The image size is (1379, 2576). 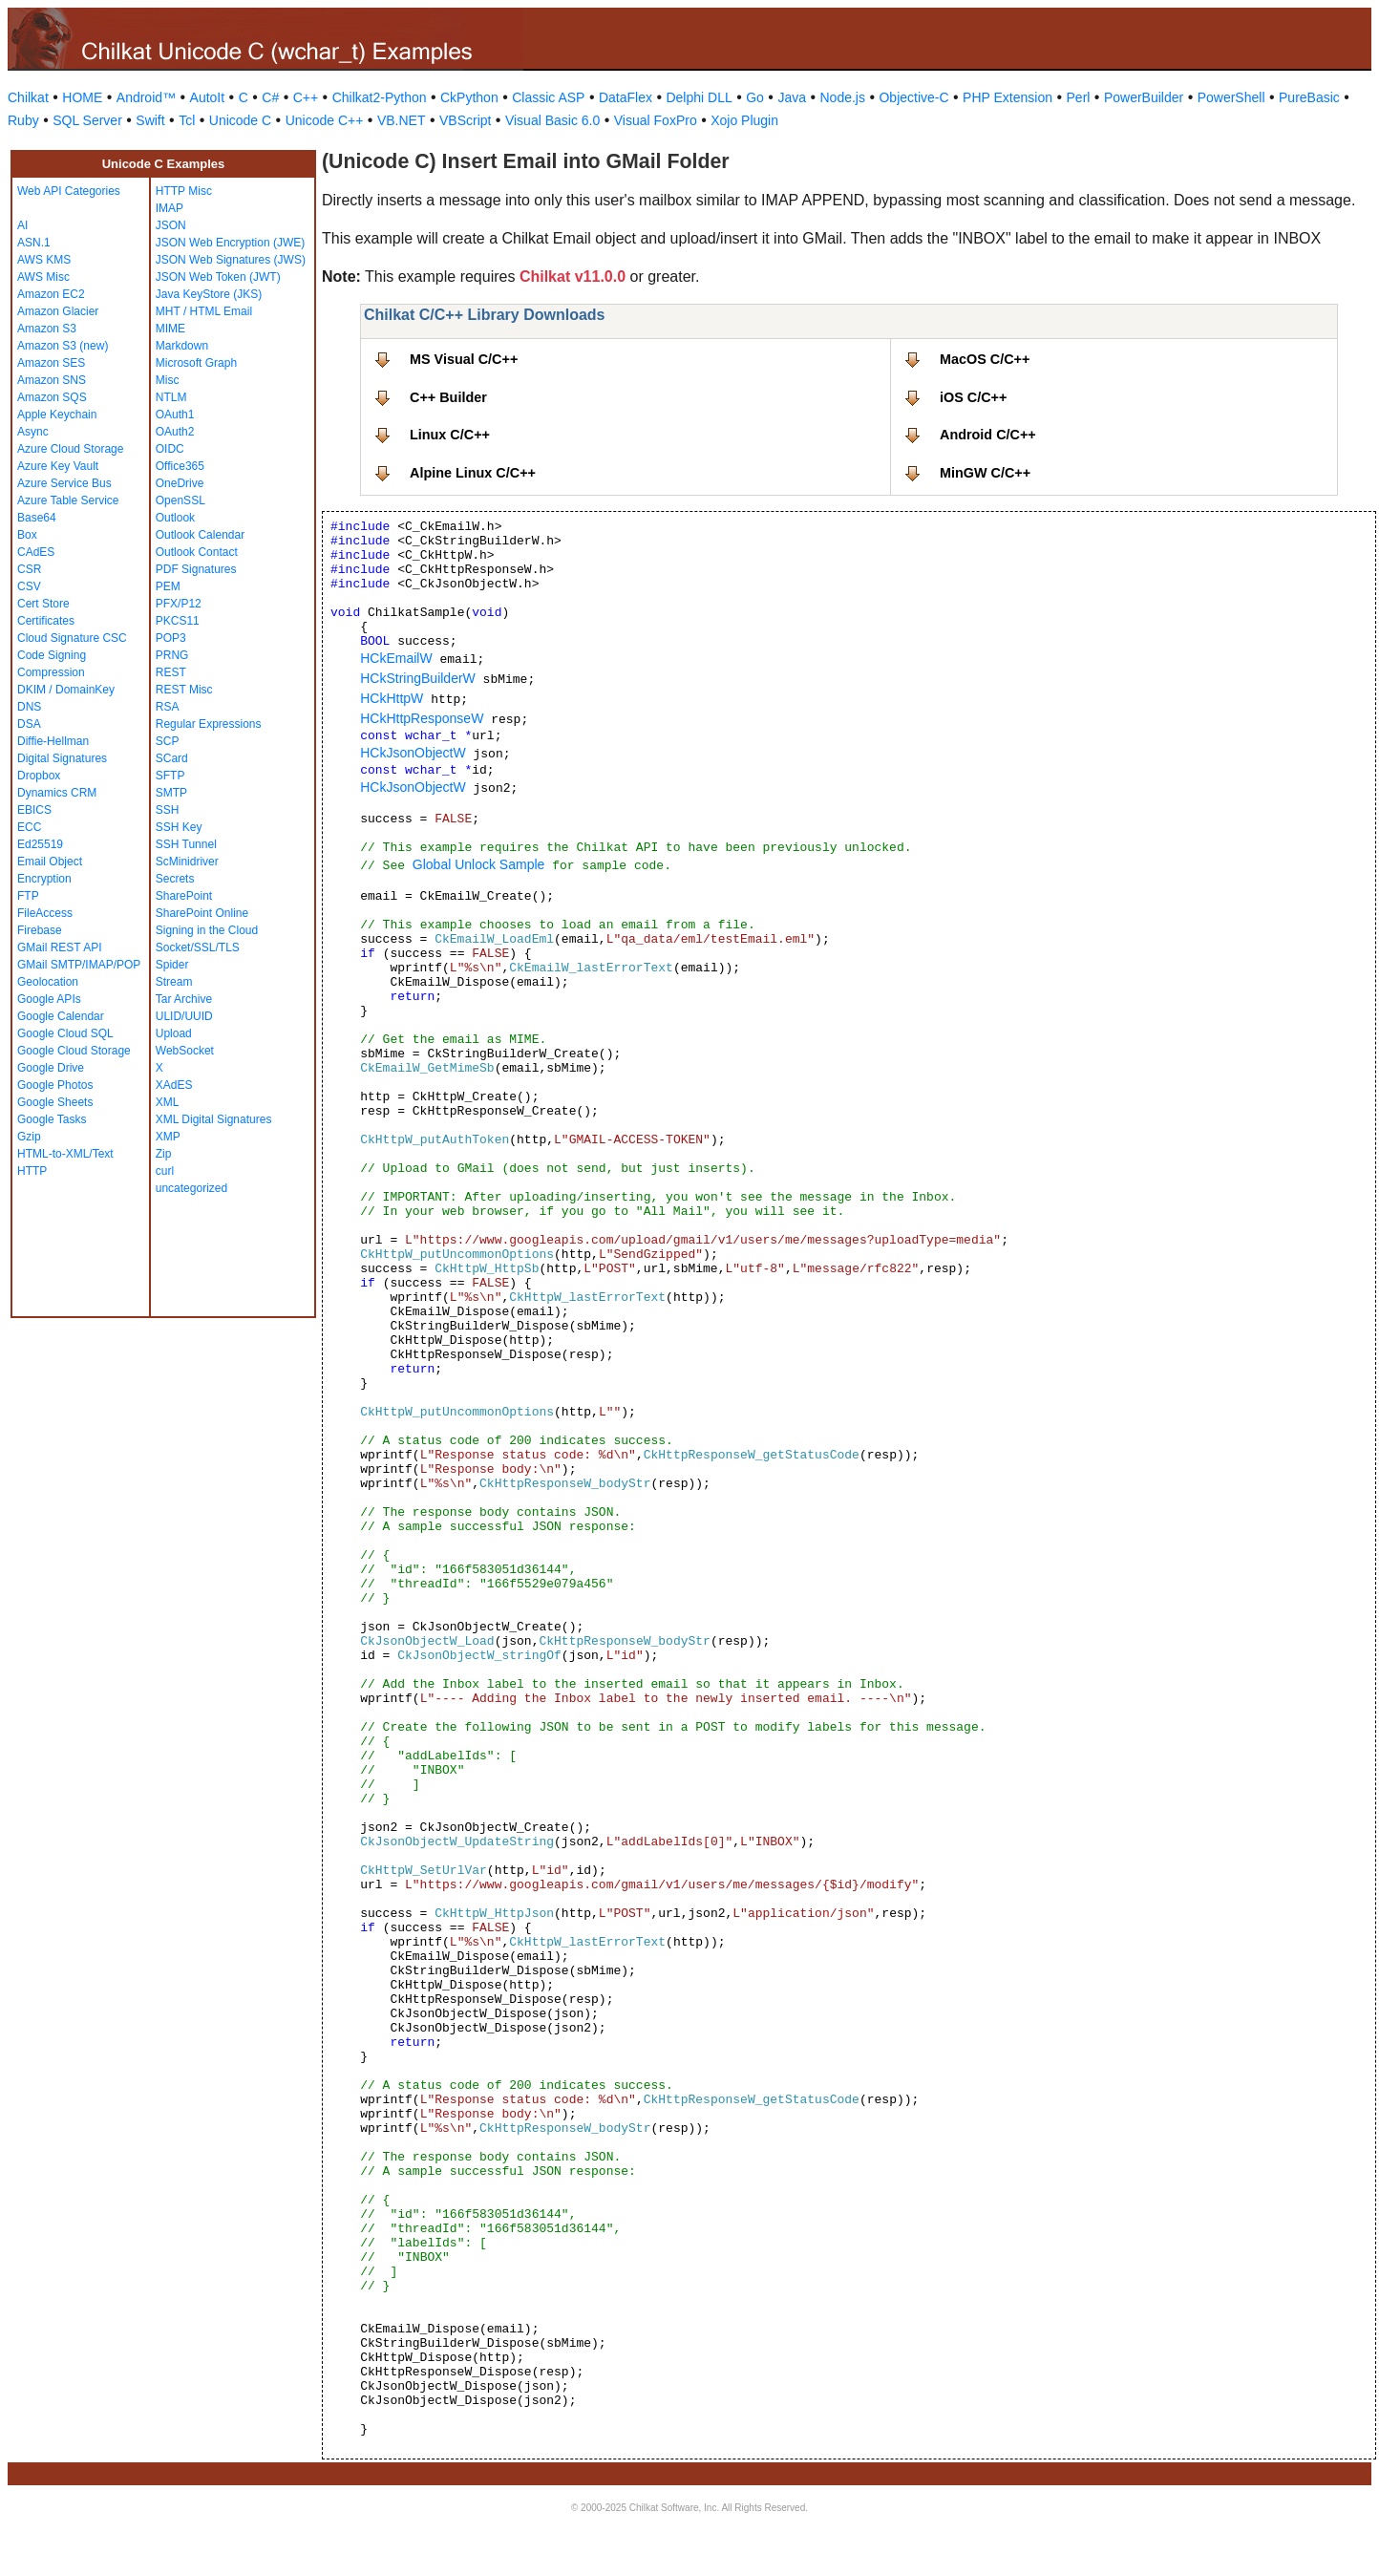 I want to click on PEM, so click(x=168, y=586).